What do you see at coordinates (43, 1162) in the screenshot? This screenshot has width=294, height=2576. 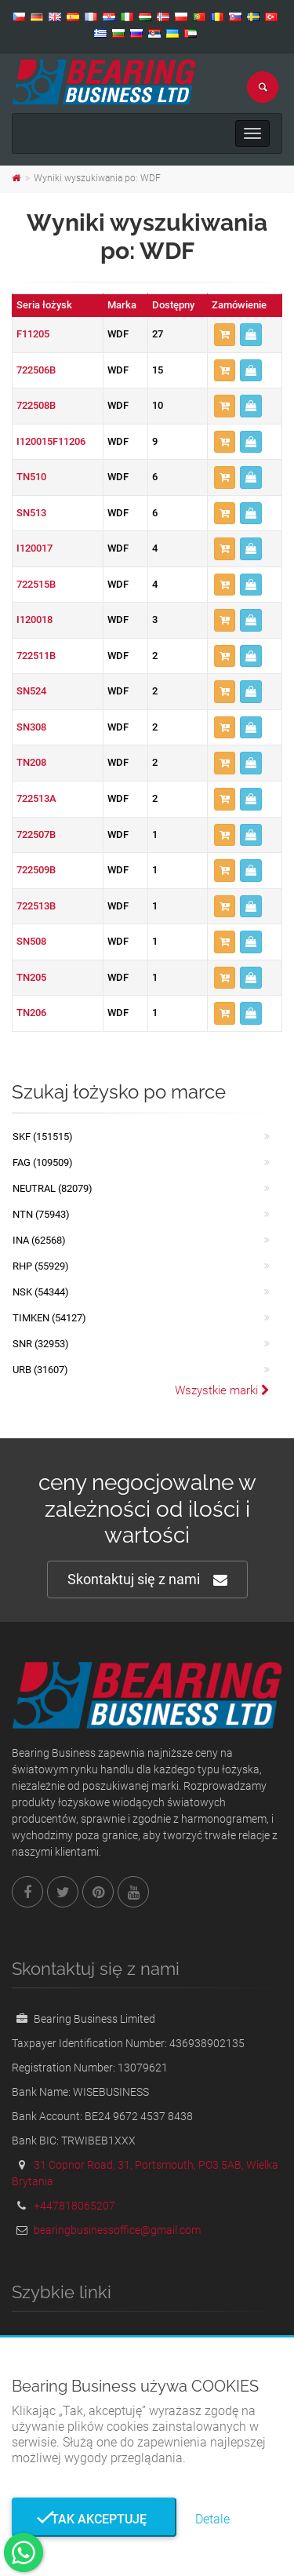 I see `FAG (109509)` at bounding box center [43, 1162].